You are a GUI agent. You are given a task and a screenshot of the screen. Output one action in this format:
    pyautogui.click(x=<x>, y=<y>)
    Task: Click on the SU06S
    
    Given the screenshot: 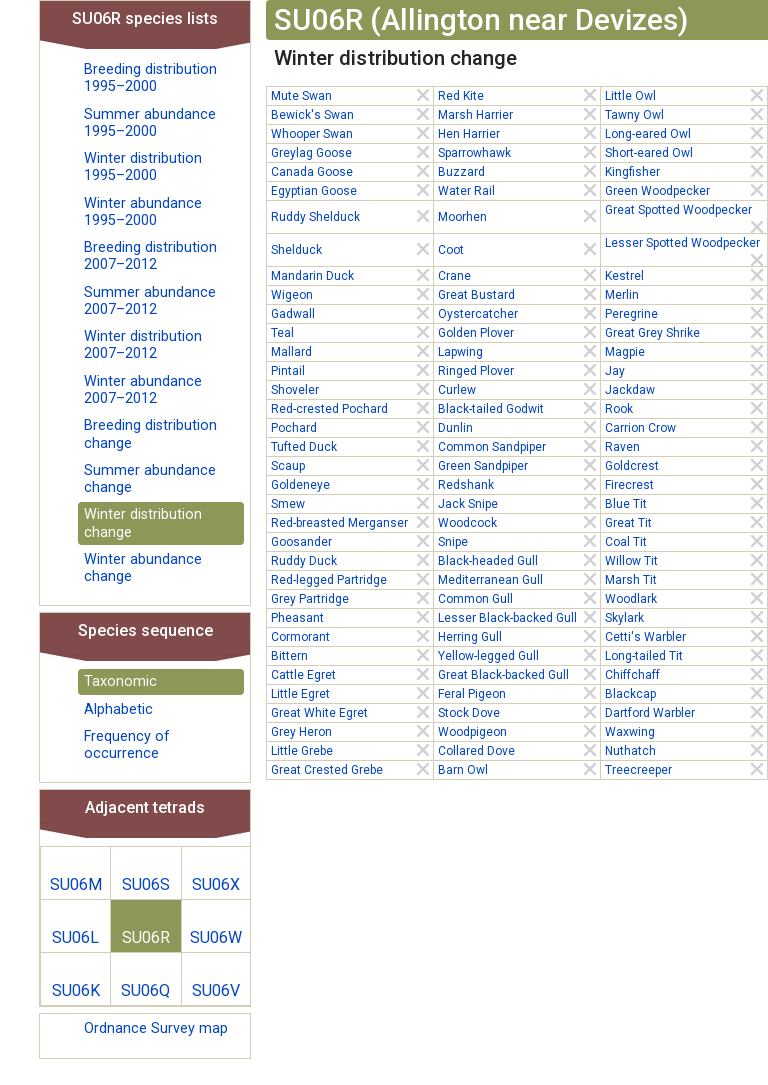 What is the action you would take?
    pyautogui.click(x=146, y=884)
    